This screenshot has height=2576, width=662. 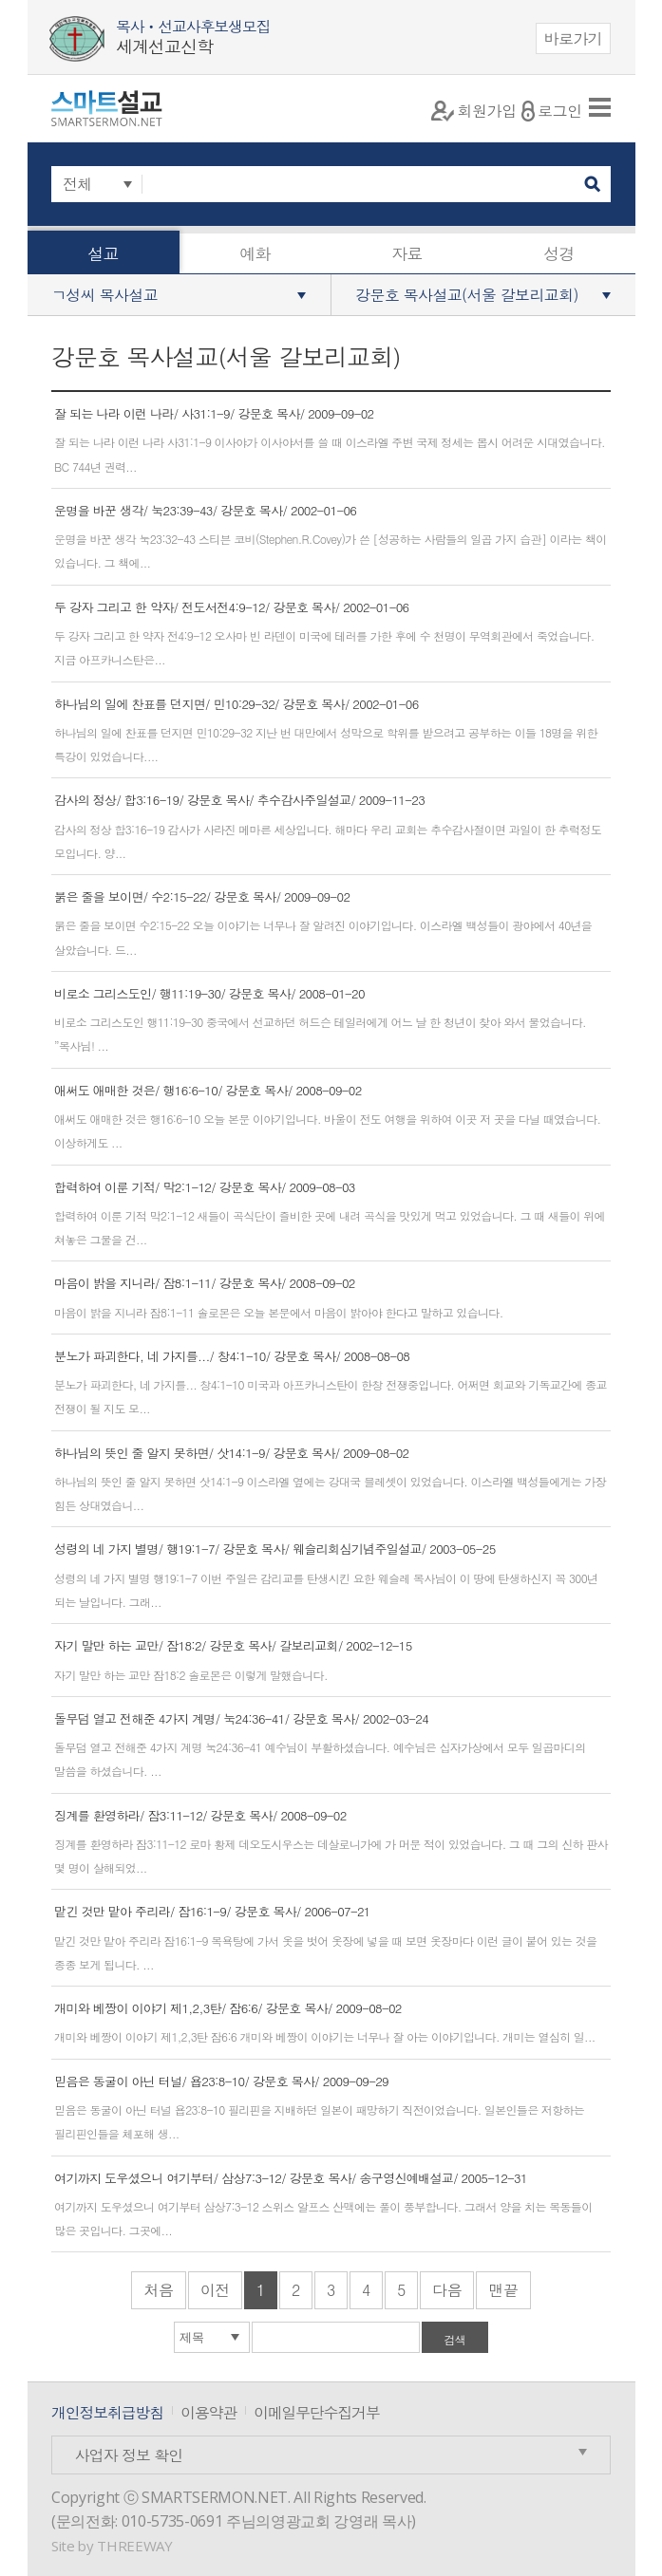 What do you see at coordinates (317, 2412) in the screenshot?
I see `이메일무단수집거부` at bounding box center [317, 2412].